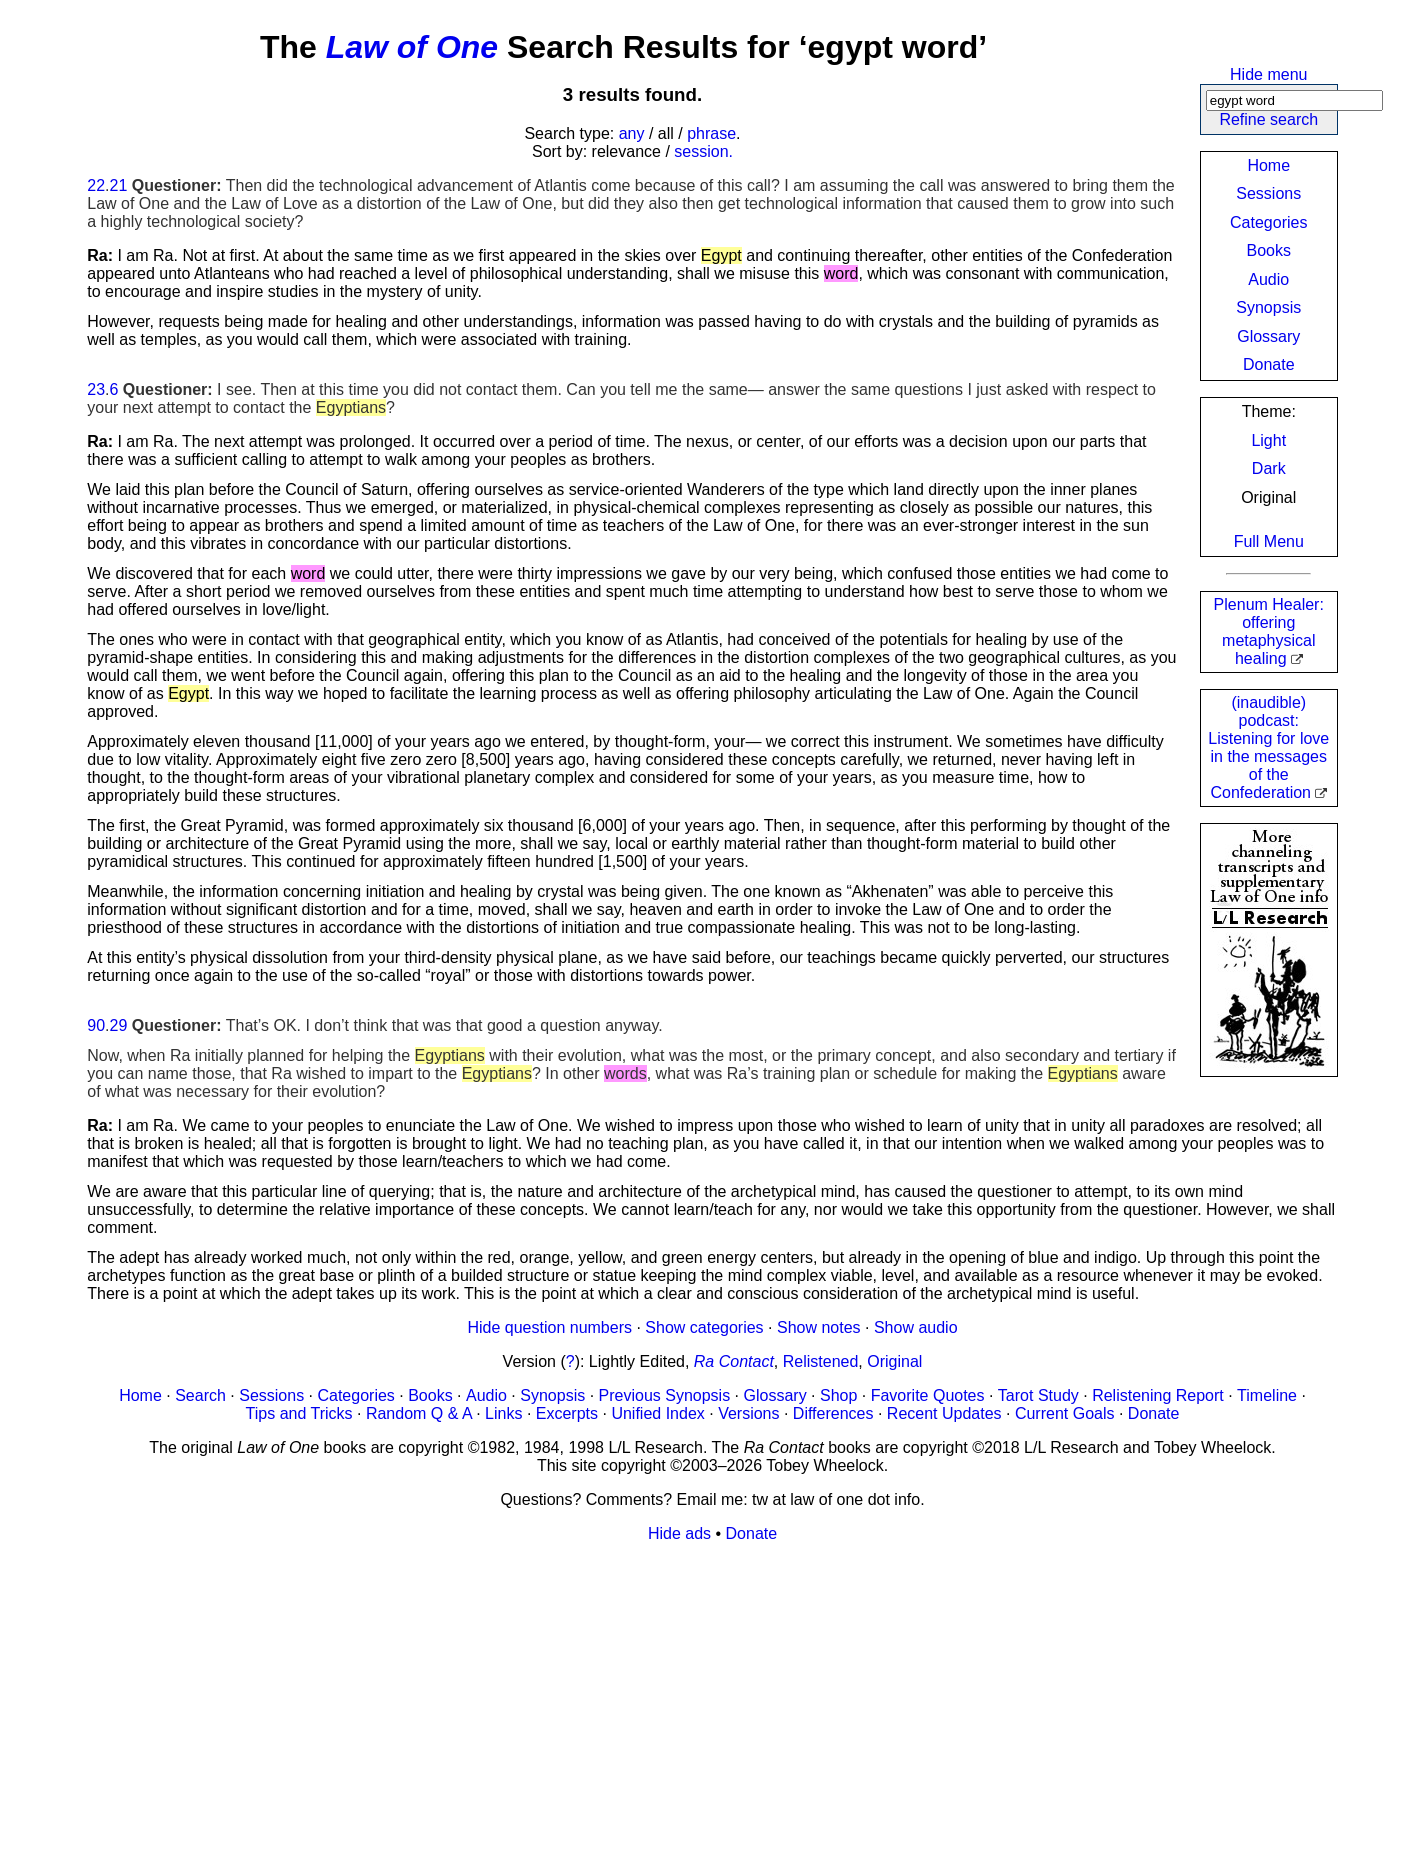 The image size is (1425, 1867). What do you see at coordinates (200, 1395) in the screenshot?
I see `Search` at bounding box center [200, 1395].